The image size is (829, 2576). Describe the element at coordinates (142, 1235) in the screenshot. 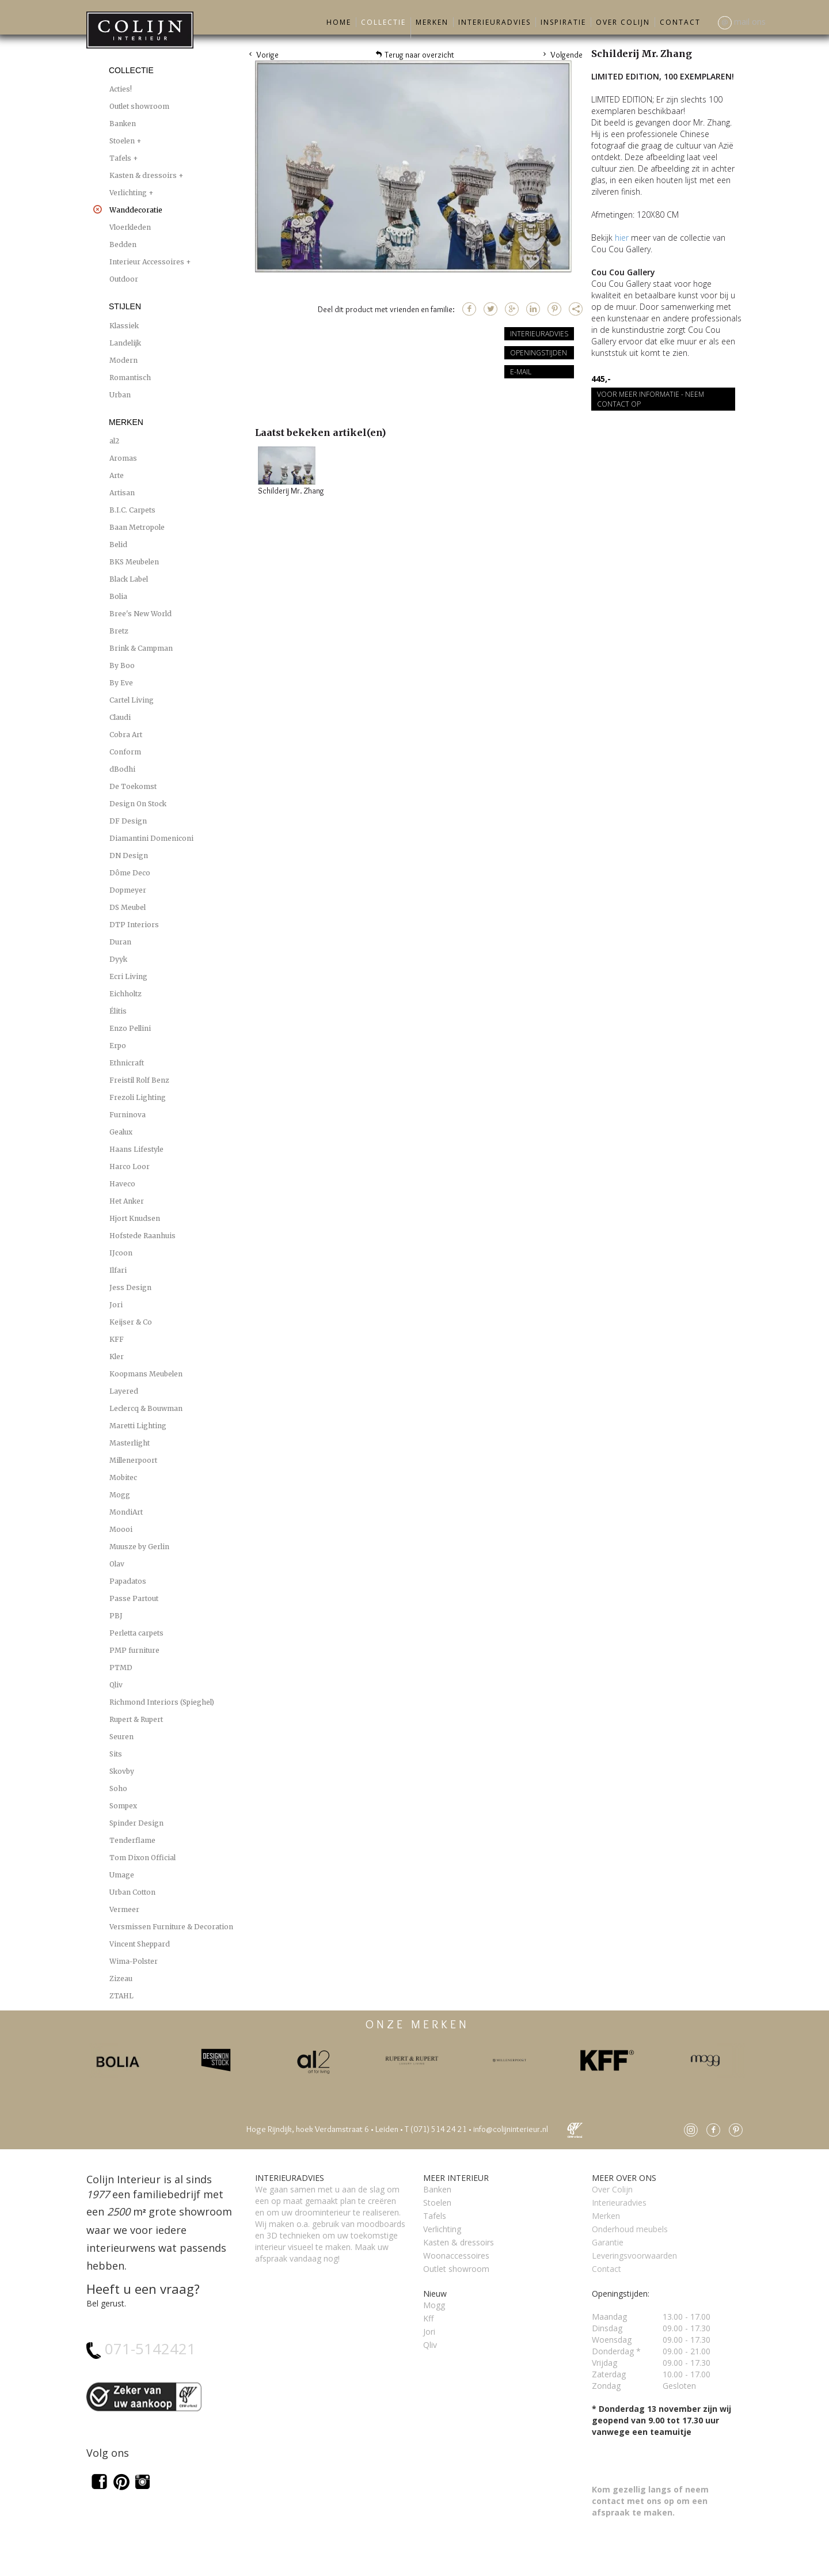

I see `Hofstede Raanhuis` at that location.